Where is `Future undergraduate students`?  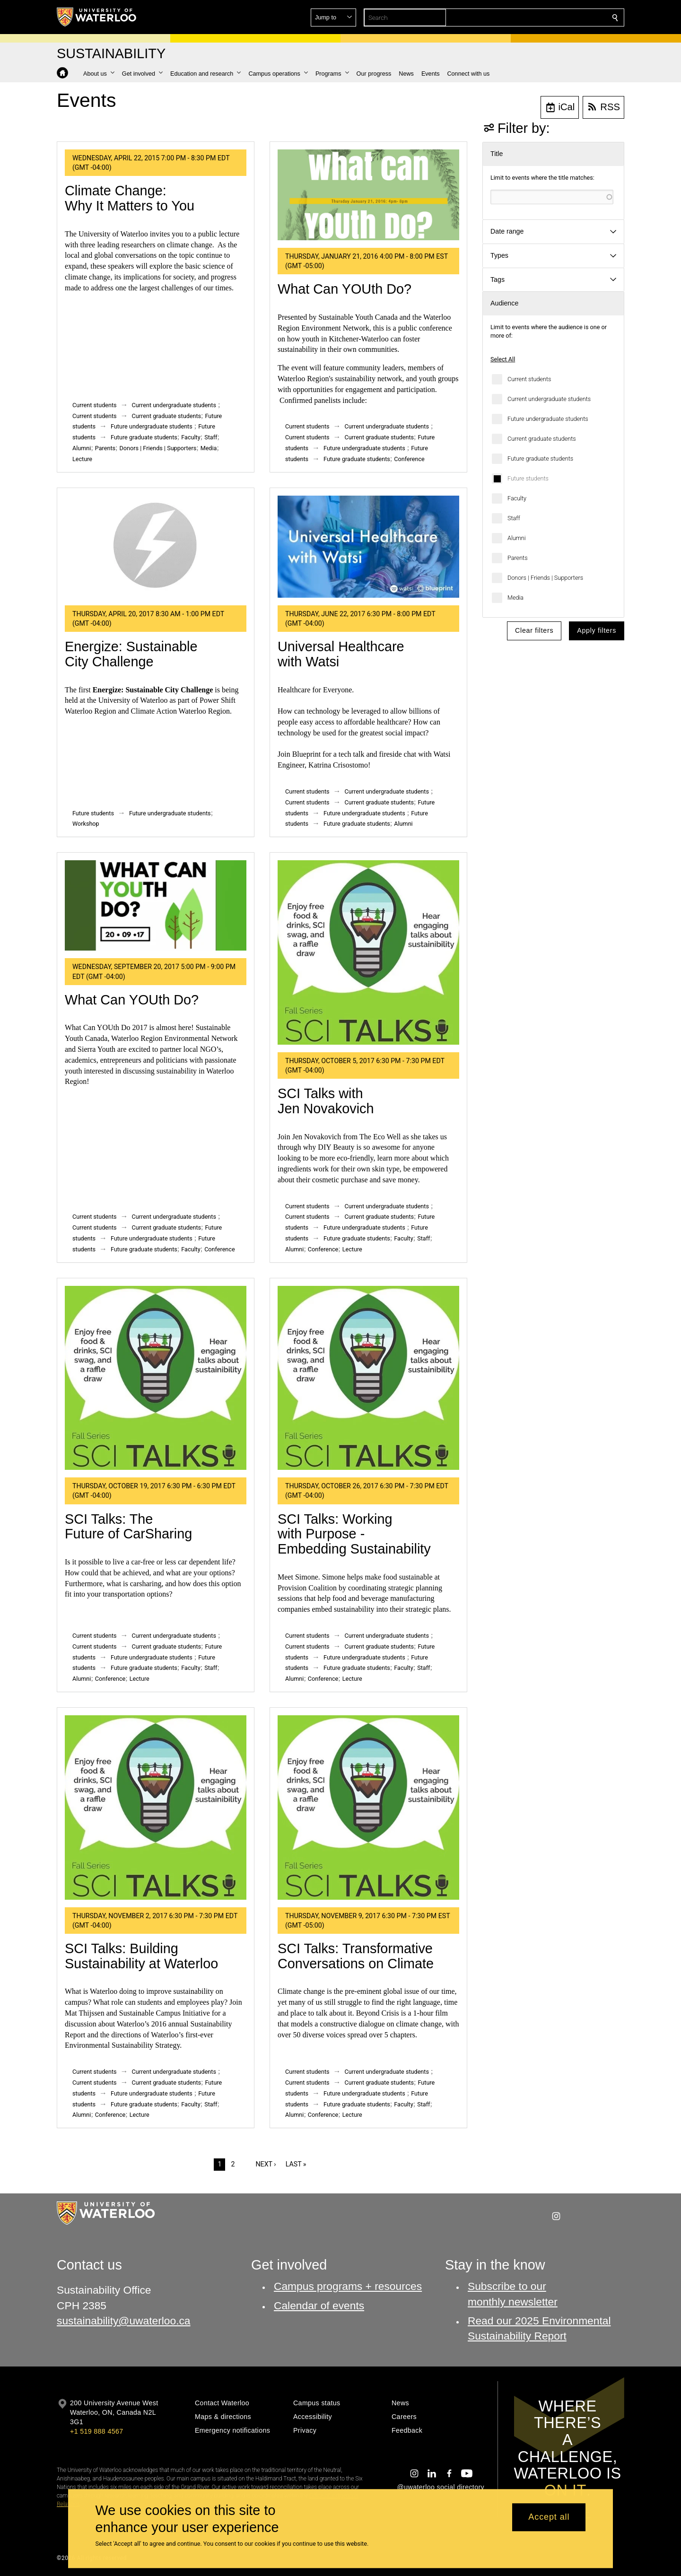
Future undergraduate students is located at coordinates (547, 418).